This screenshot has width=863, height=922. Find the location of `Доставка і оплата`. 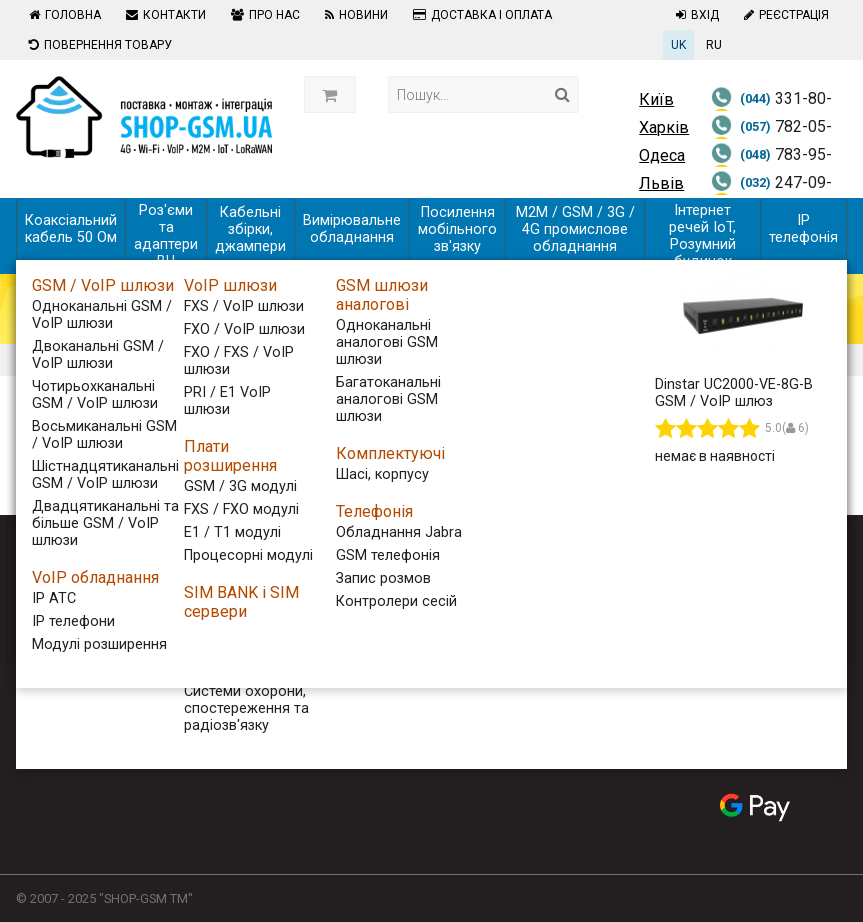

Доставка і оплата is located at coordinates (480, 15).